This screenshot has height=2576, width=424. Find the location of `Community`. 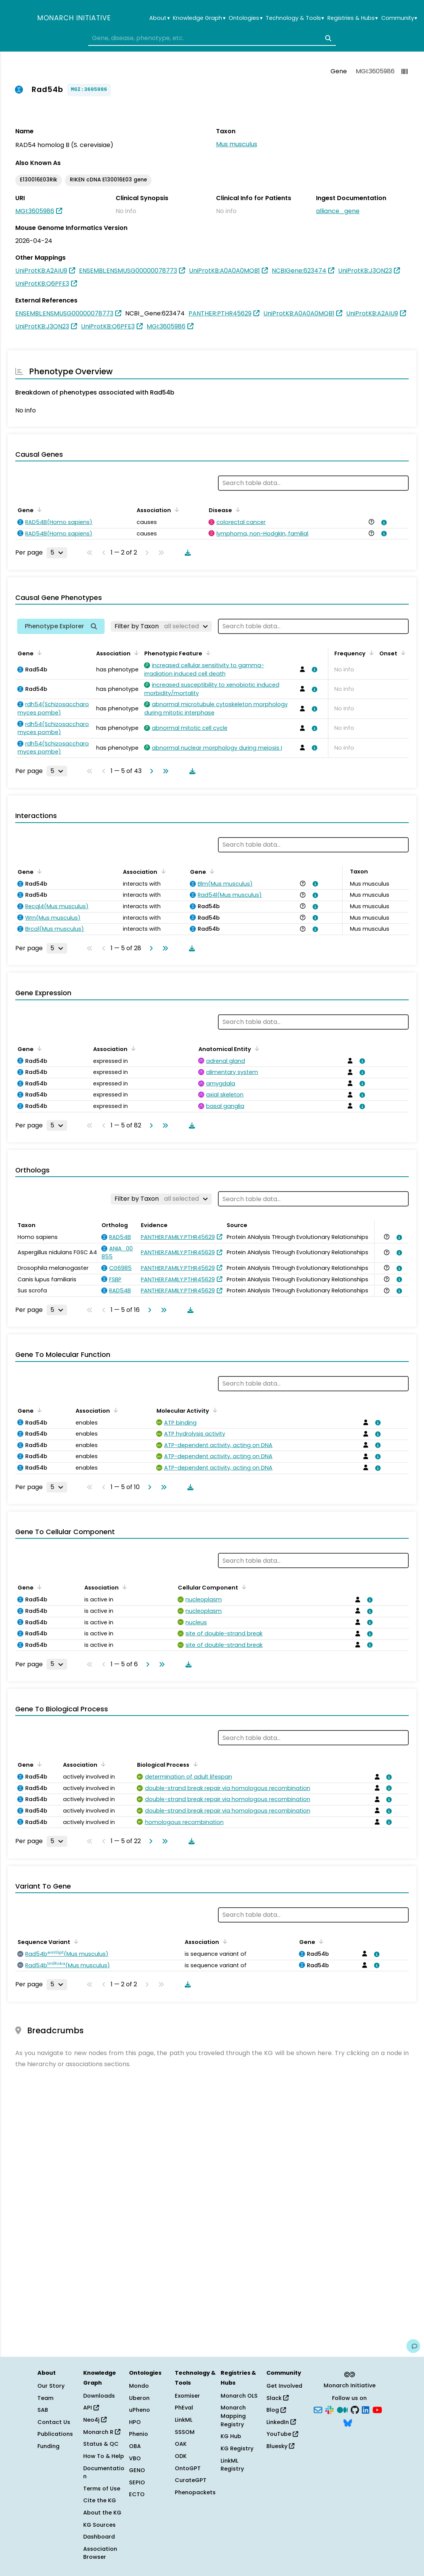

Community is located at coordinates (399, 18).